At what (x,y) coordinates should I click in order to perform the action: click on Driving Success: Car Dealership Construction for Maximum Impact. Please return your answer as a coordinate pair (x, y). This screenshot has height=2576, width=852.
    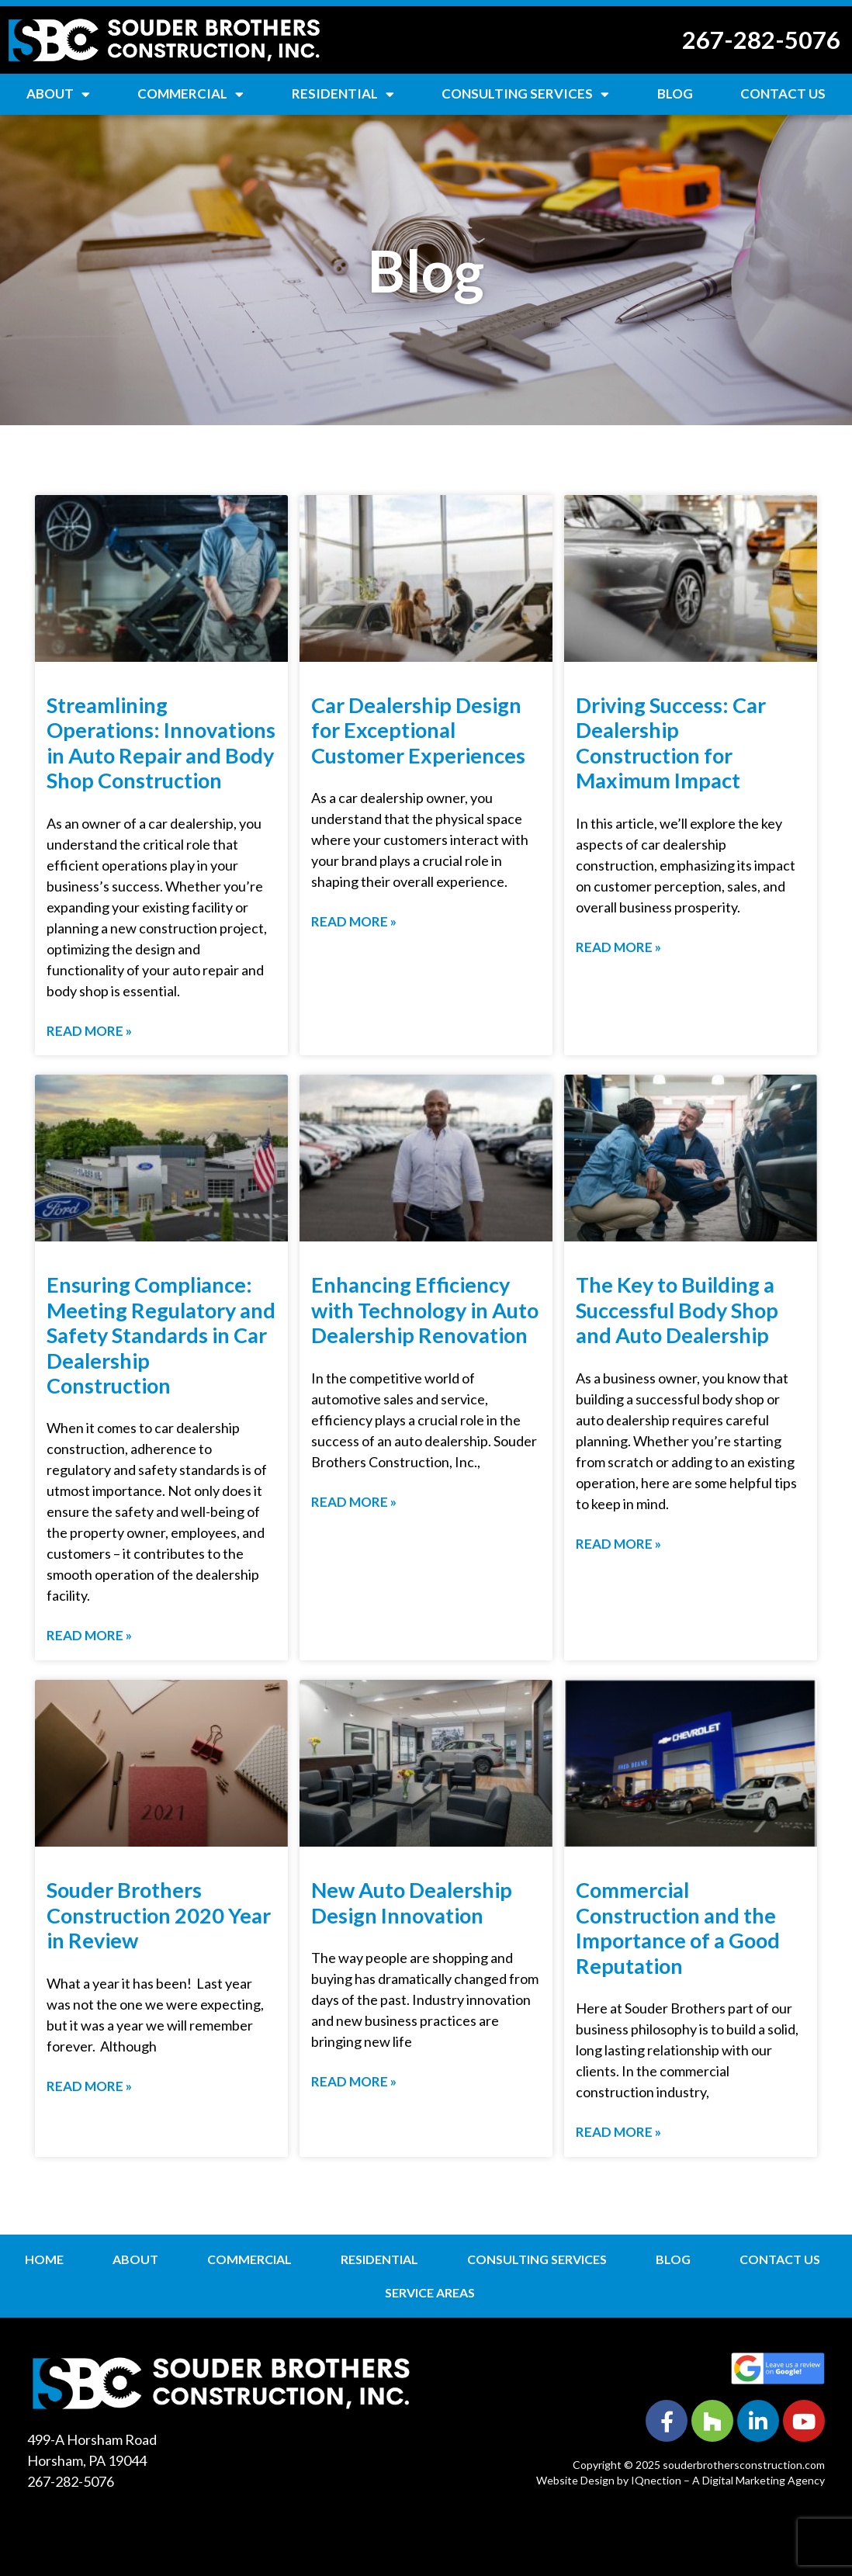
    Looking at the image, I should click on (671, 742).